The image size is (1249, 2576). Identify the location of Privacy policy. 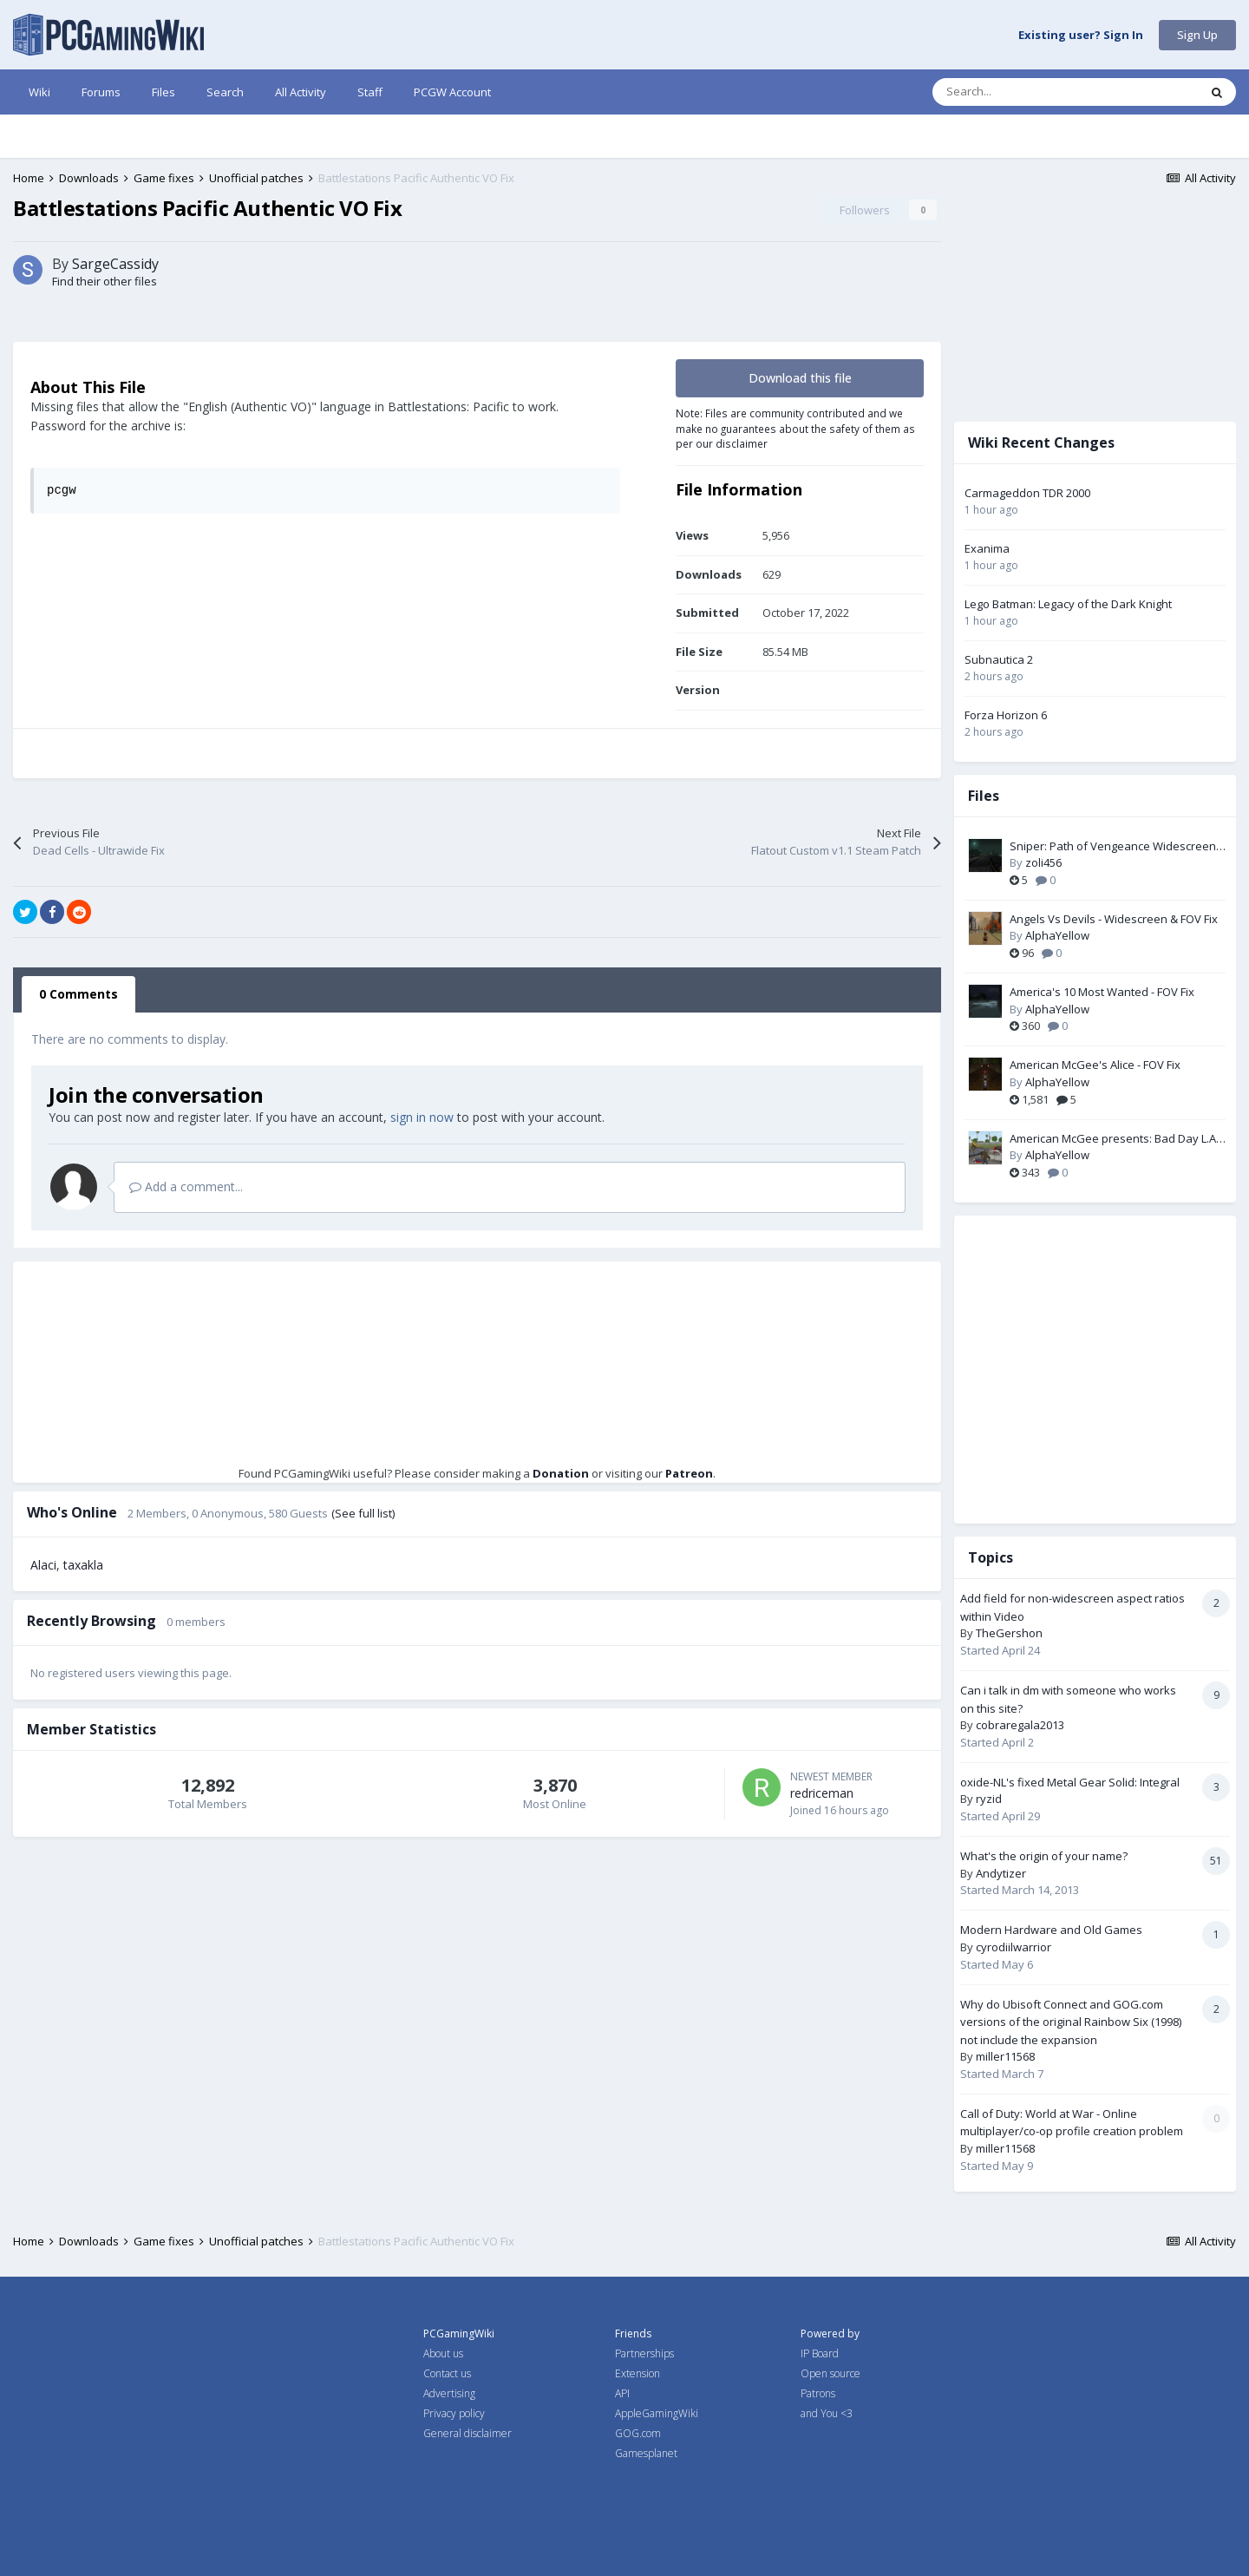
(454, 2413).